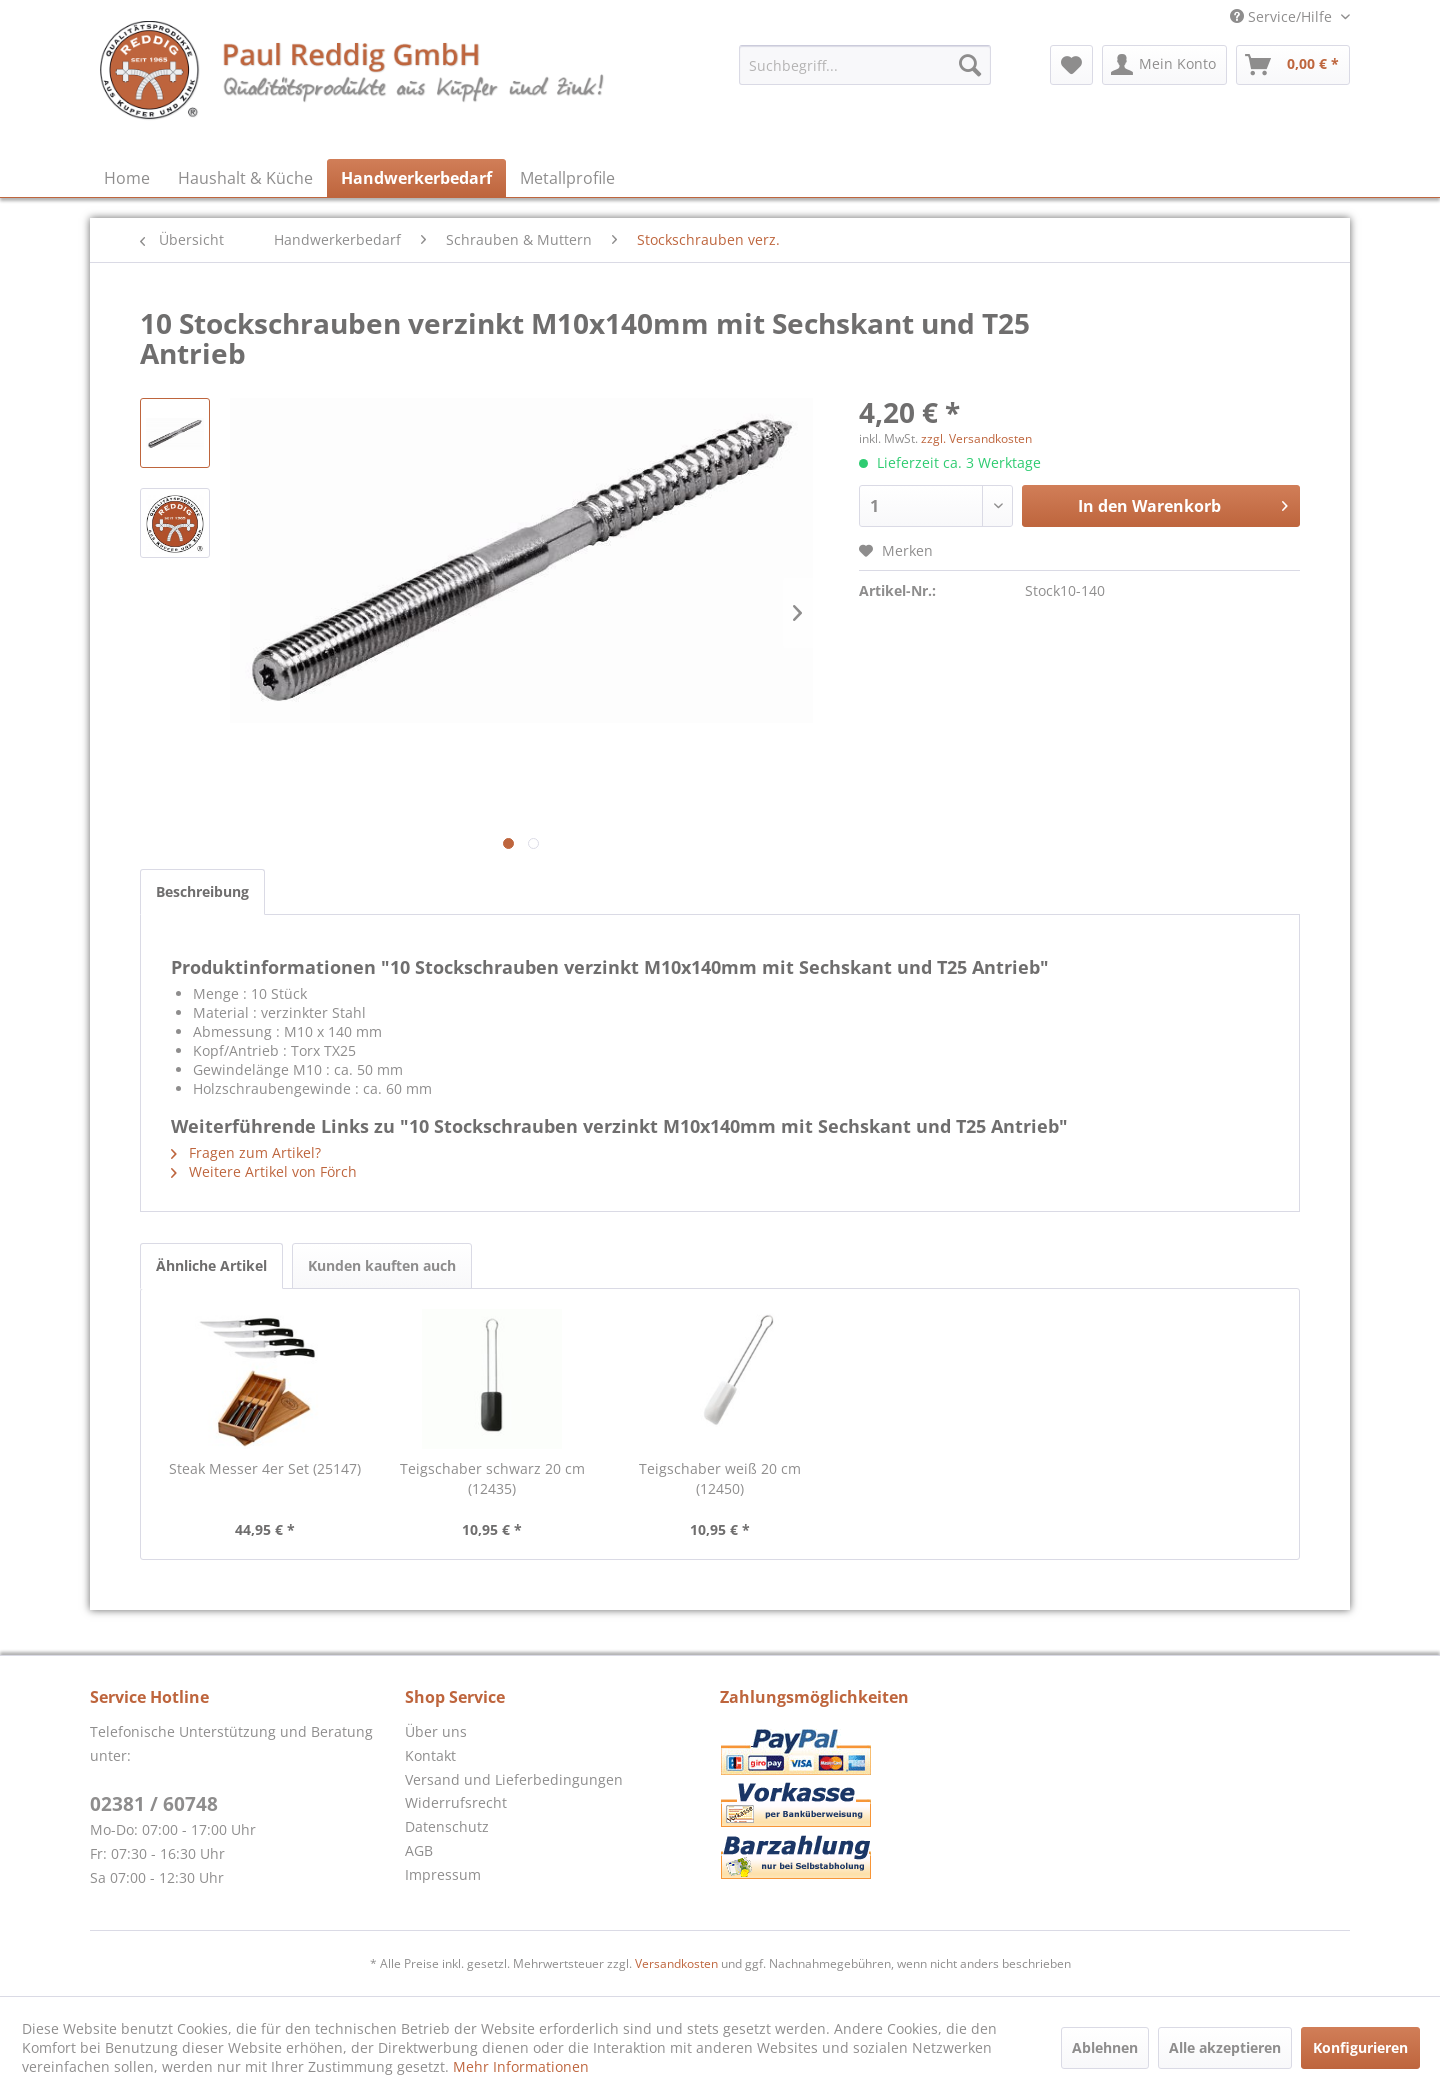 This screenshot has height=2098, width=1440. What do you see at coordinates (447, 1826) in the screenshot?
I see `Datenschutz` at bounding box center [447, 1826].